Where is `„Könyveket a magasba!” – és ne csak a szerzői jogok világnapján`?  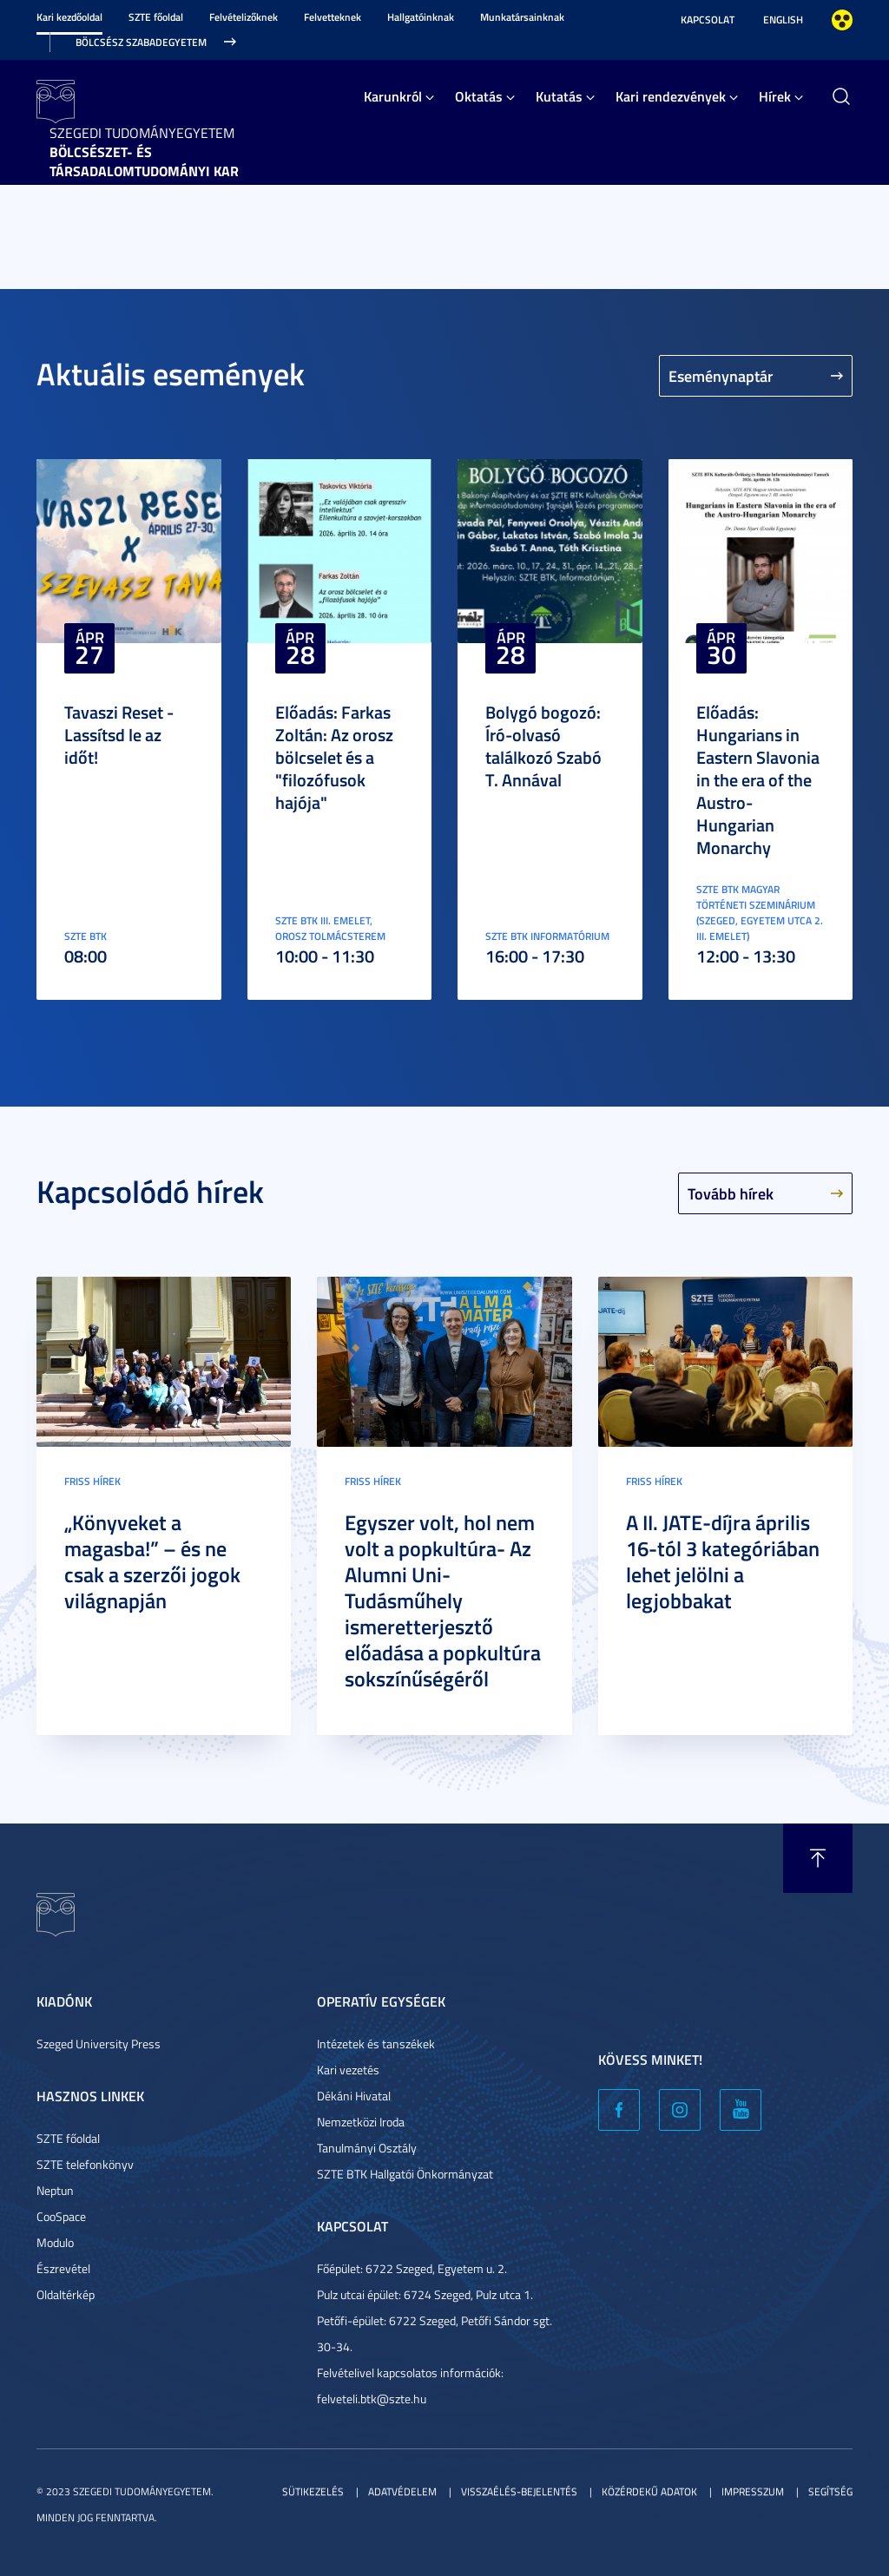
„Könyveket a magasba!” – és ne csak a szerzői jogok világnapján is located at coordinates (152, 1561).